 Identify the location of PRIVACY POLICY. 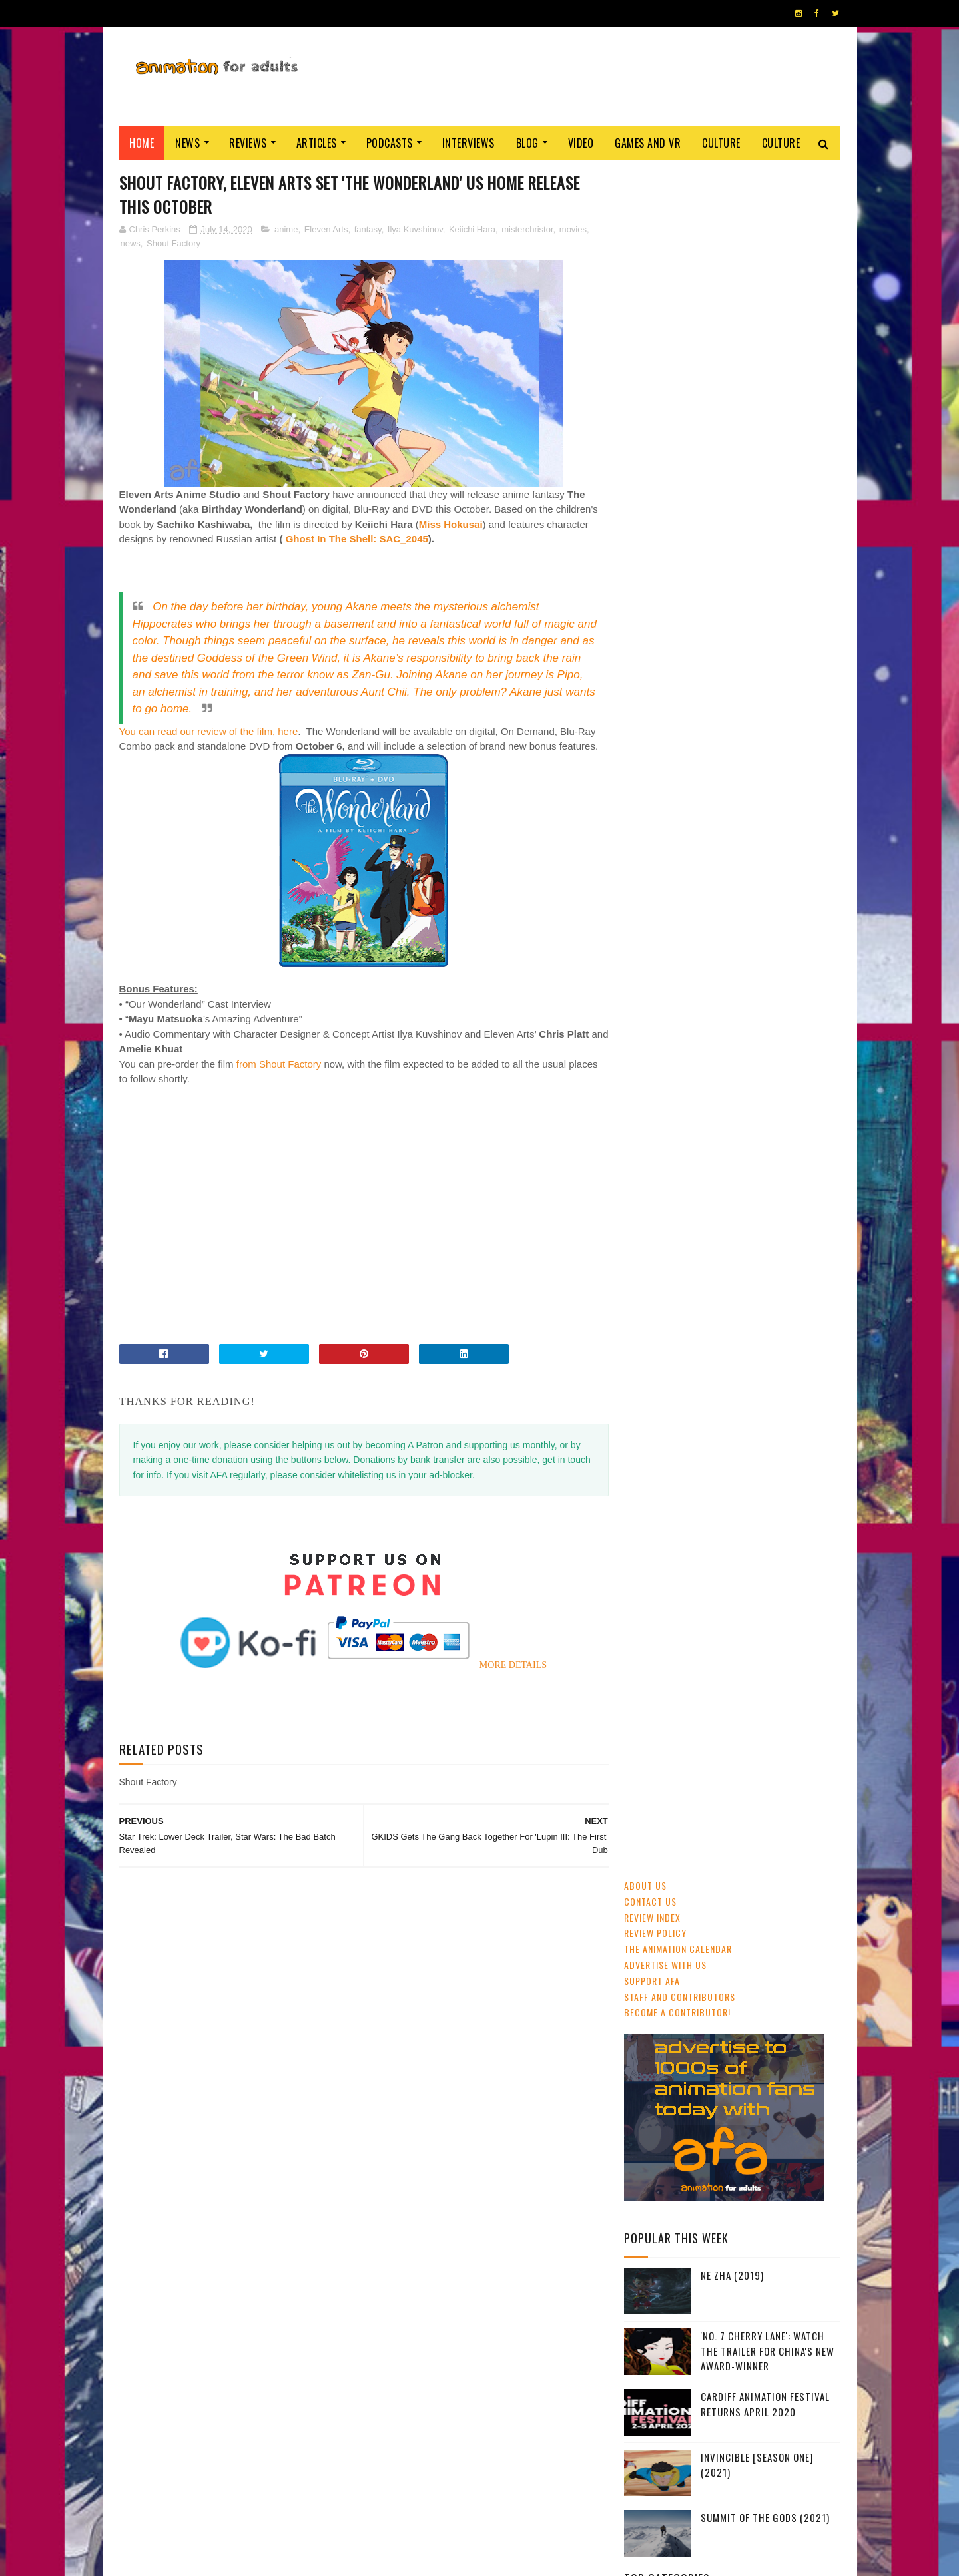
(480, 2559).